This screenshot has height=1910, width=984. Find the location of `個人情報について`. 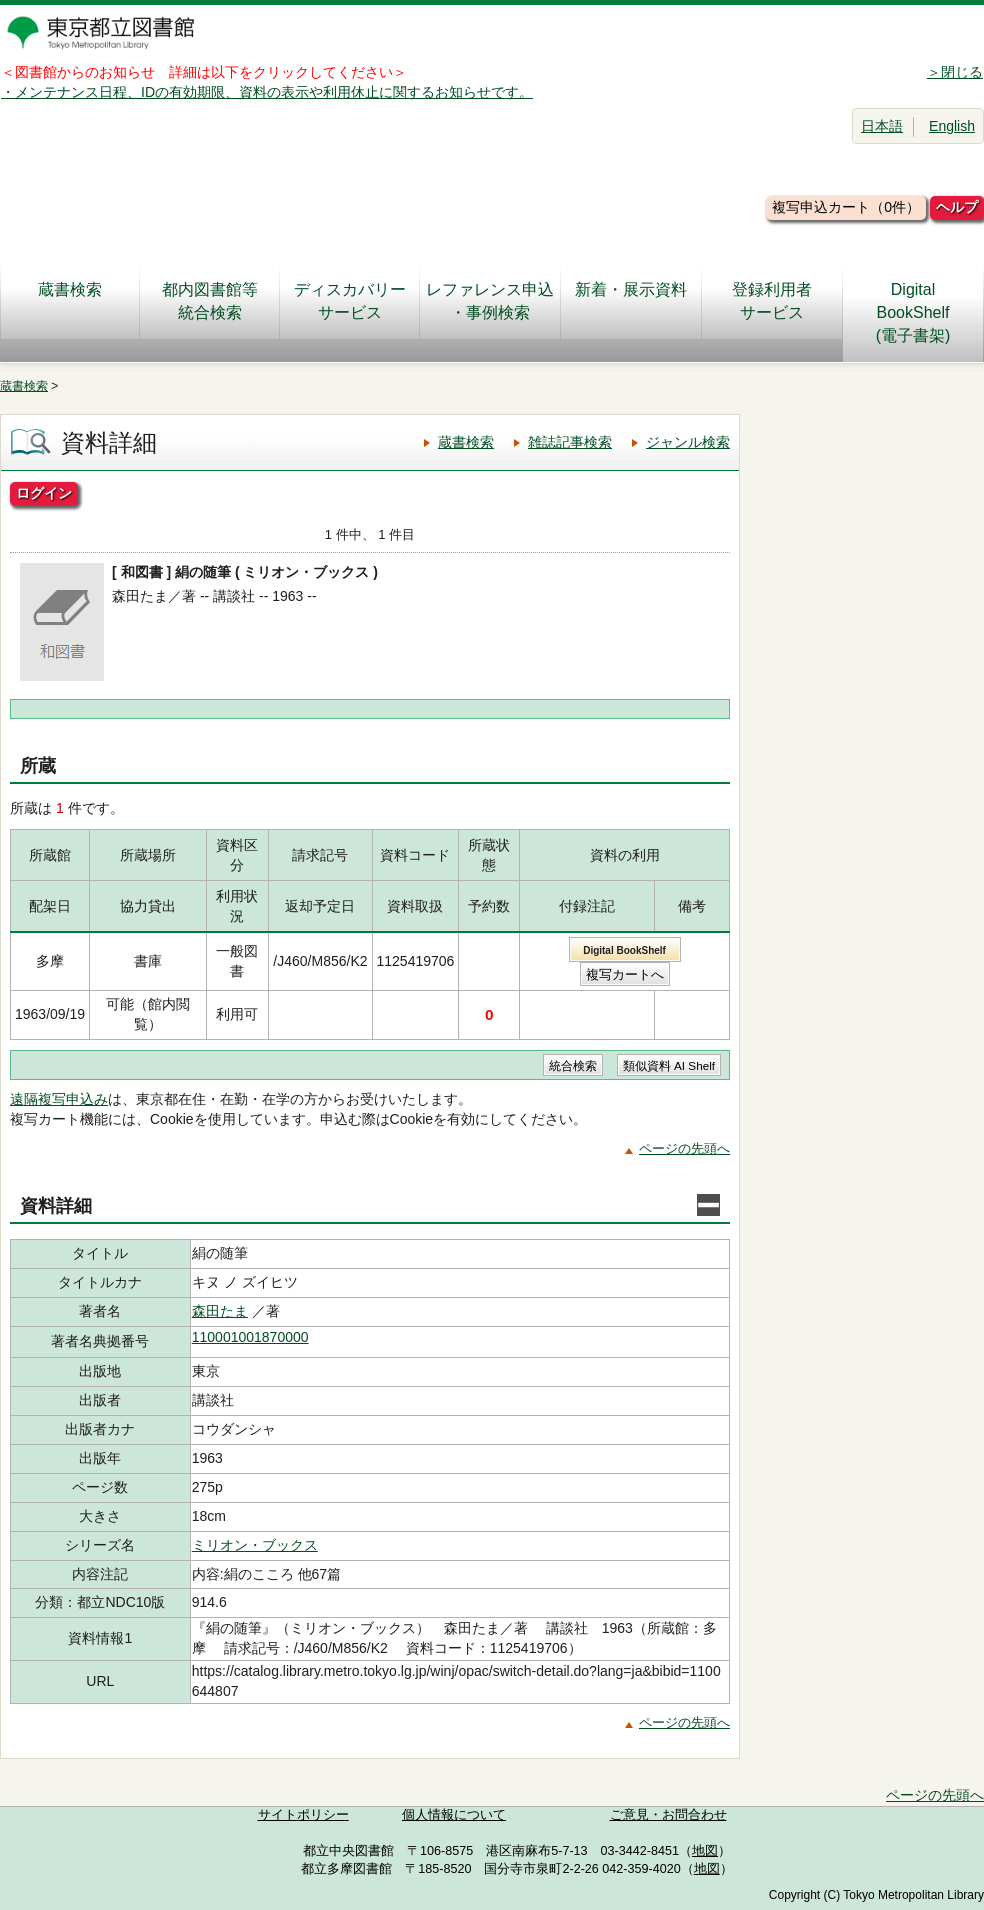

個人情報について is located at coordinates (454, 1815).